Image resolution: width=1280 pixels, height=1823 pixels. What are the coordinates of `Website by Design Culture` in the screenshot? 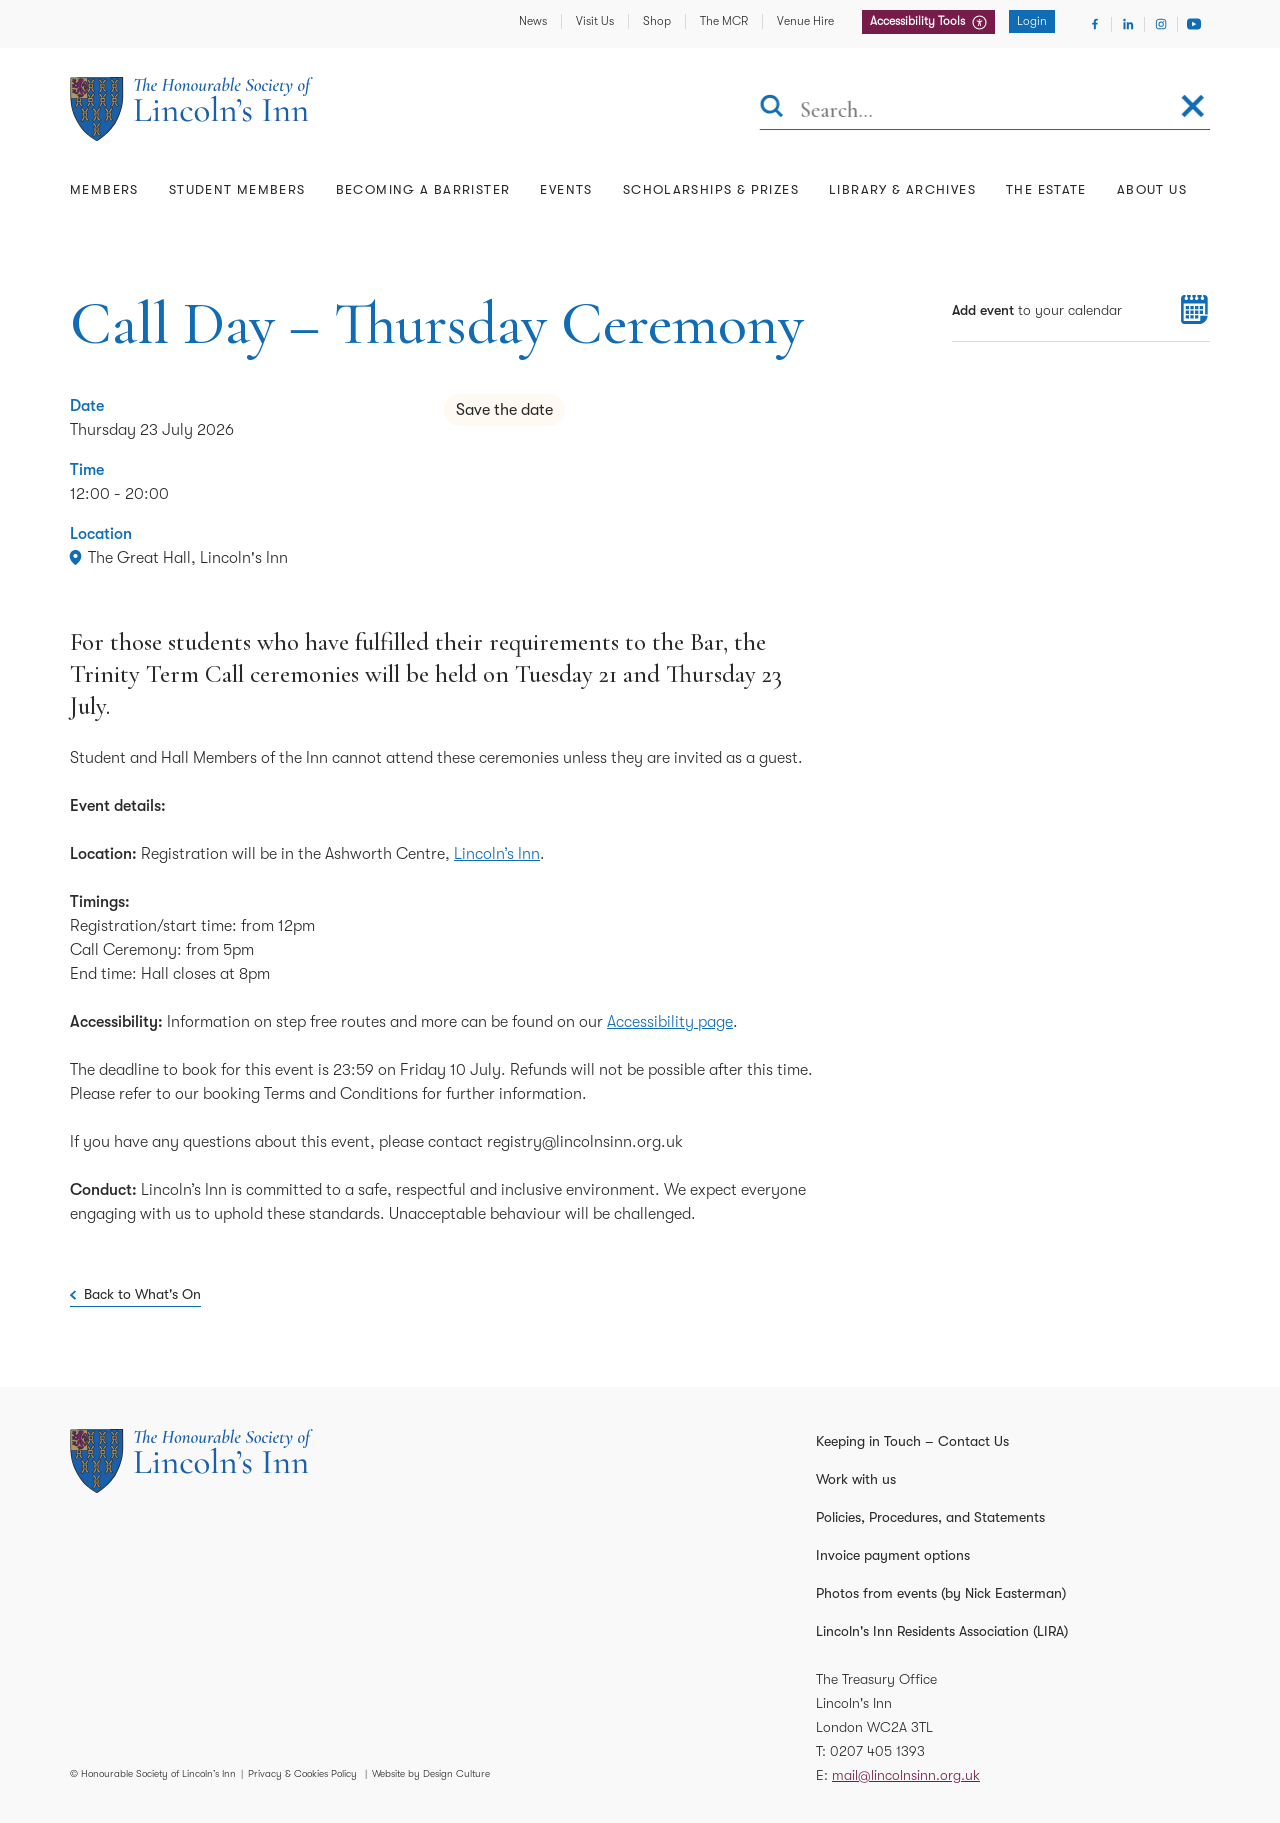 It's located at (431, 1773).